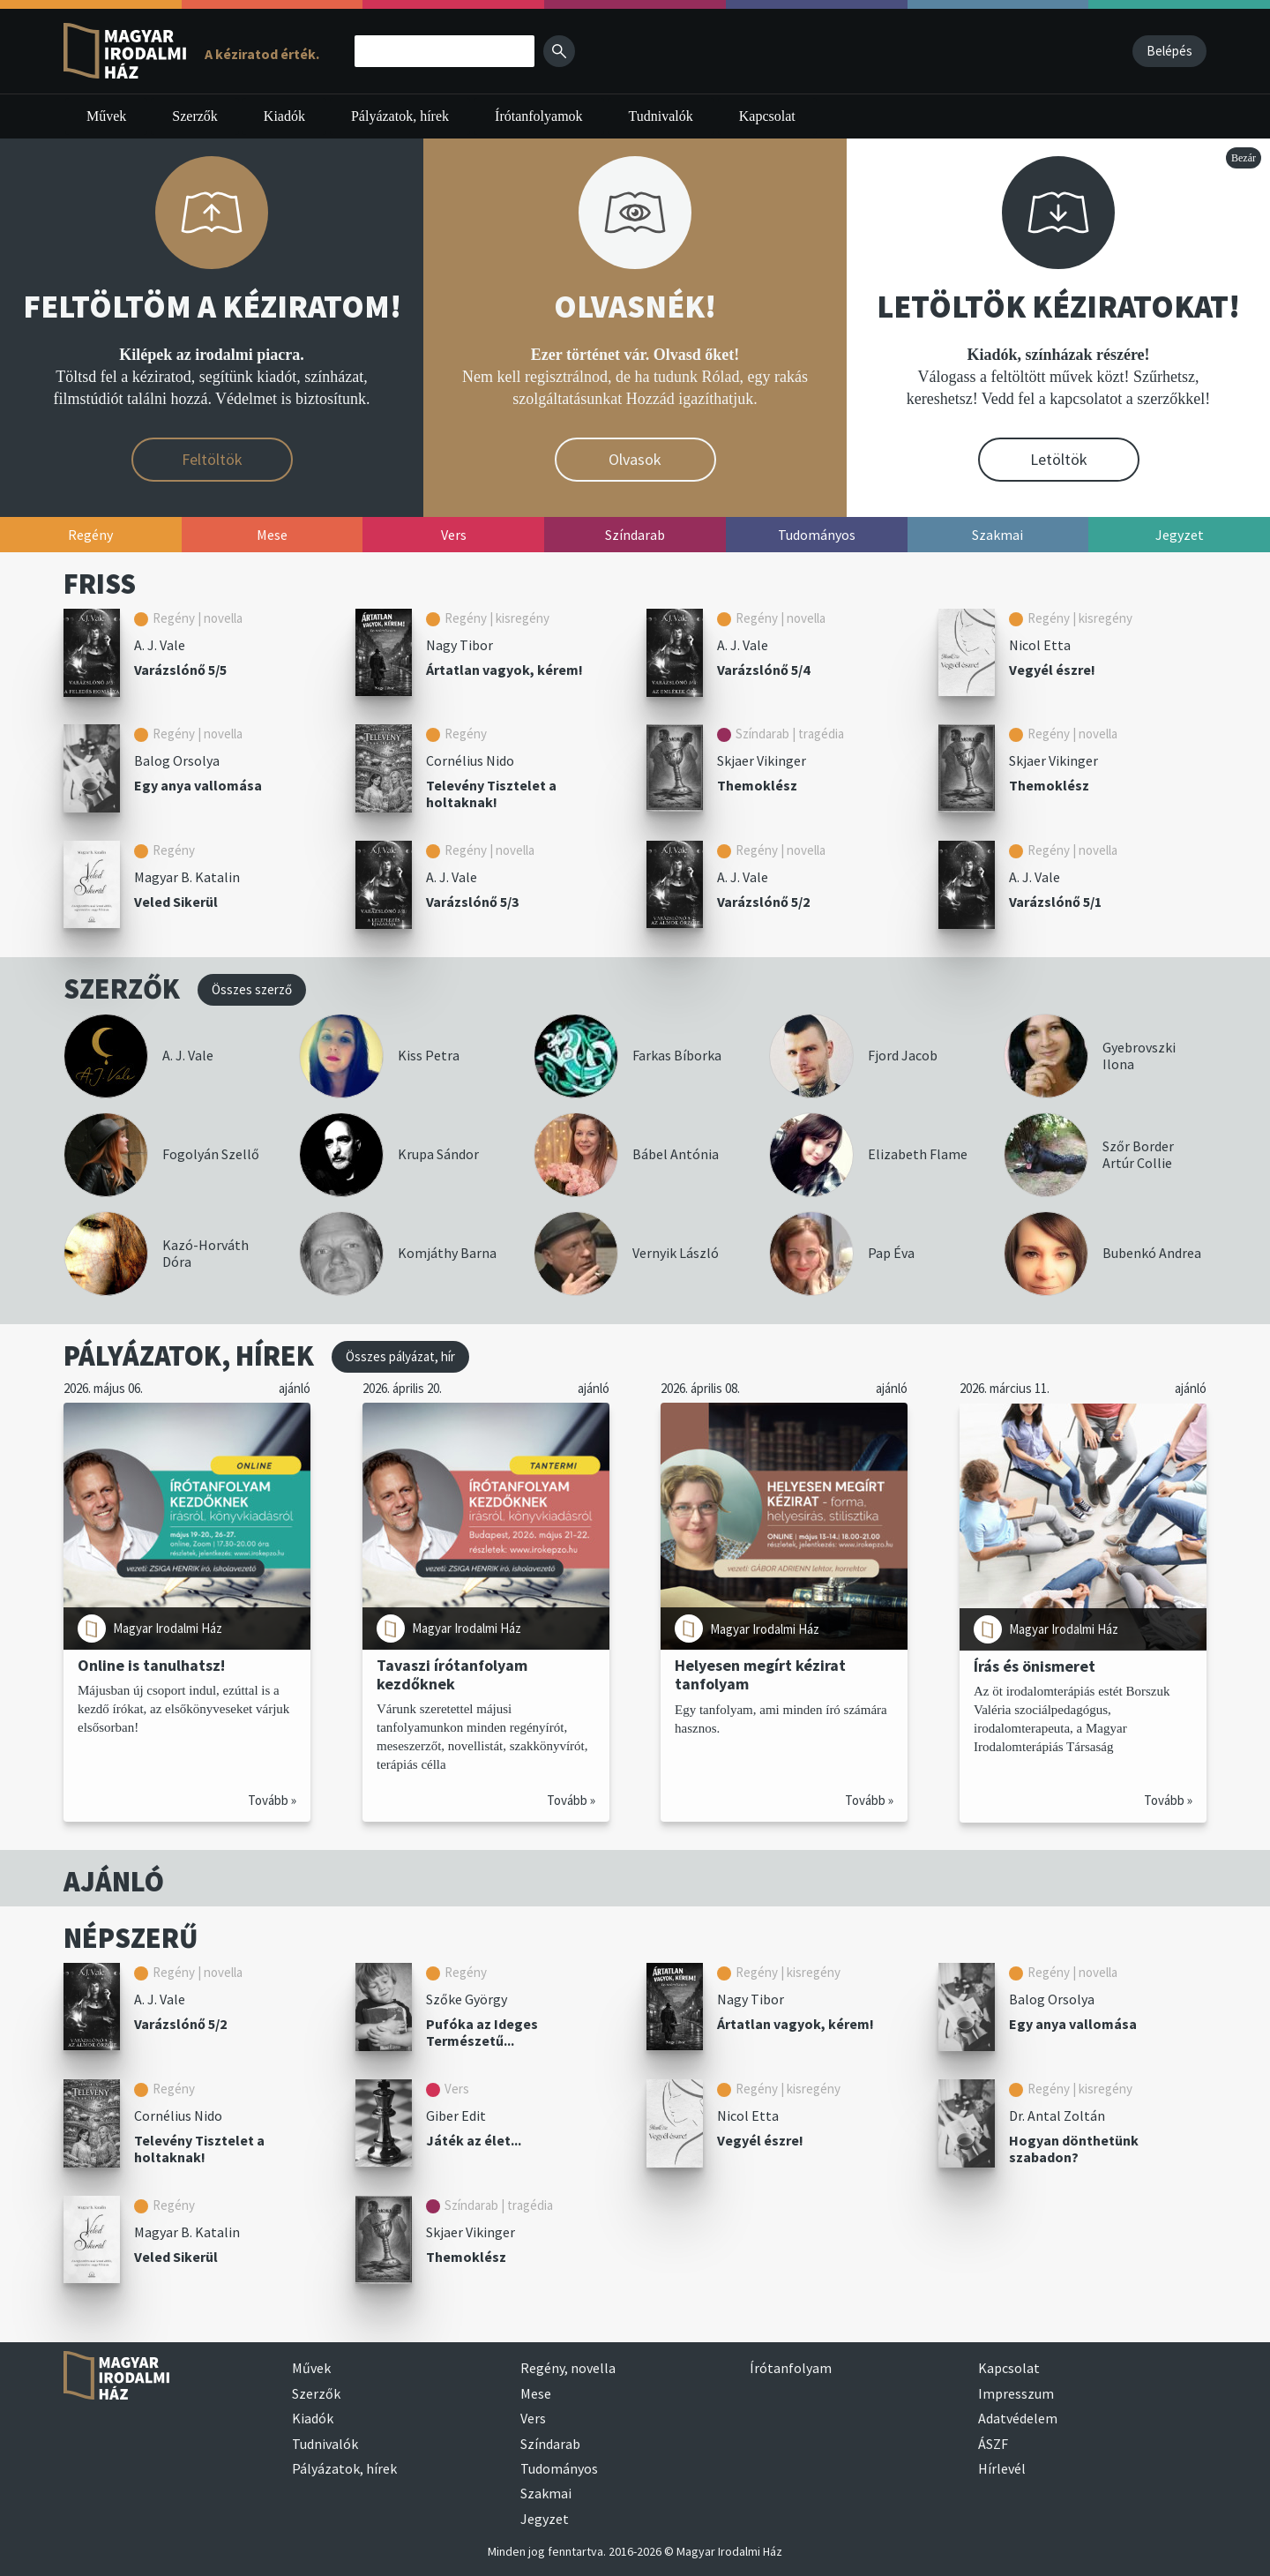 This screenshot has width=1270, height=2576. I want to click on Jegyzet, so click(544, 2518).